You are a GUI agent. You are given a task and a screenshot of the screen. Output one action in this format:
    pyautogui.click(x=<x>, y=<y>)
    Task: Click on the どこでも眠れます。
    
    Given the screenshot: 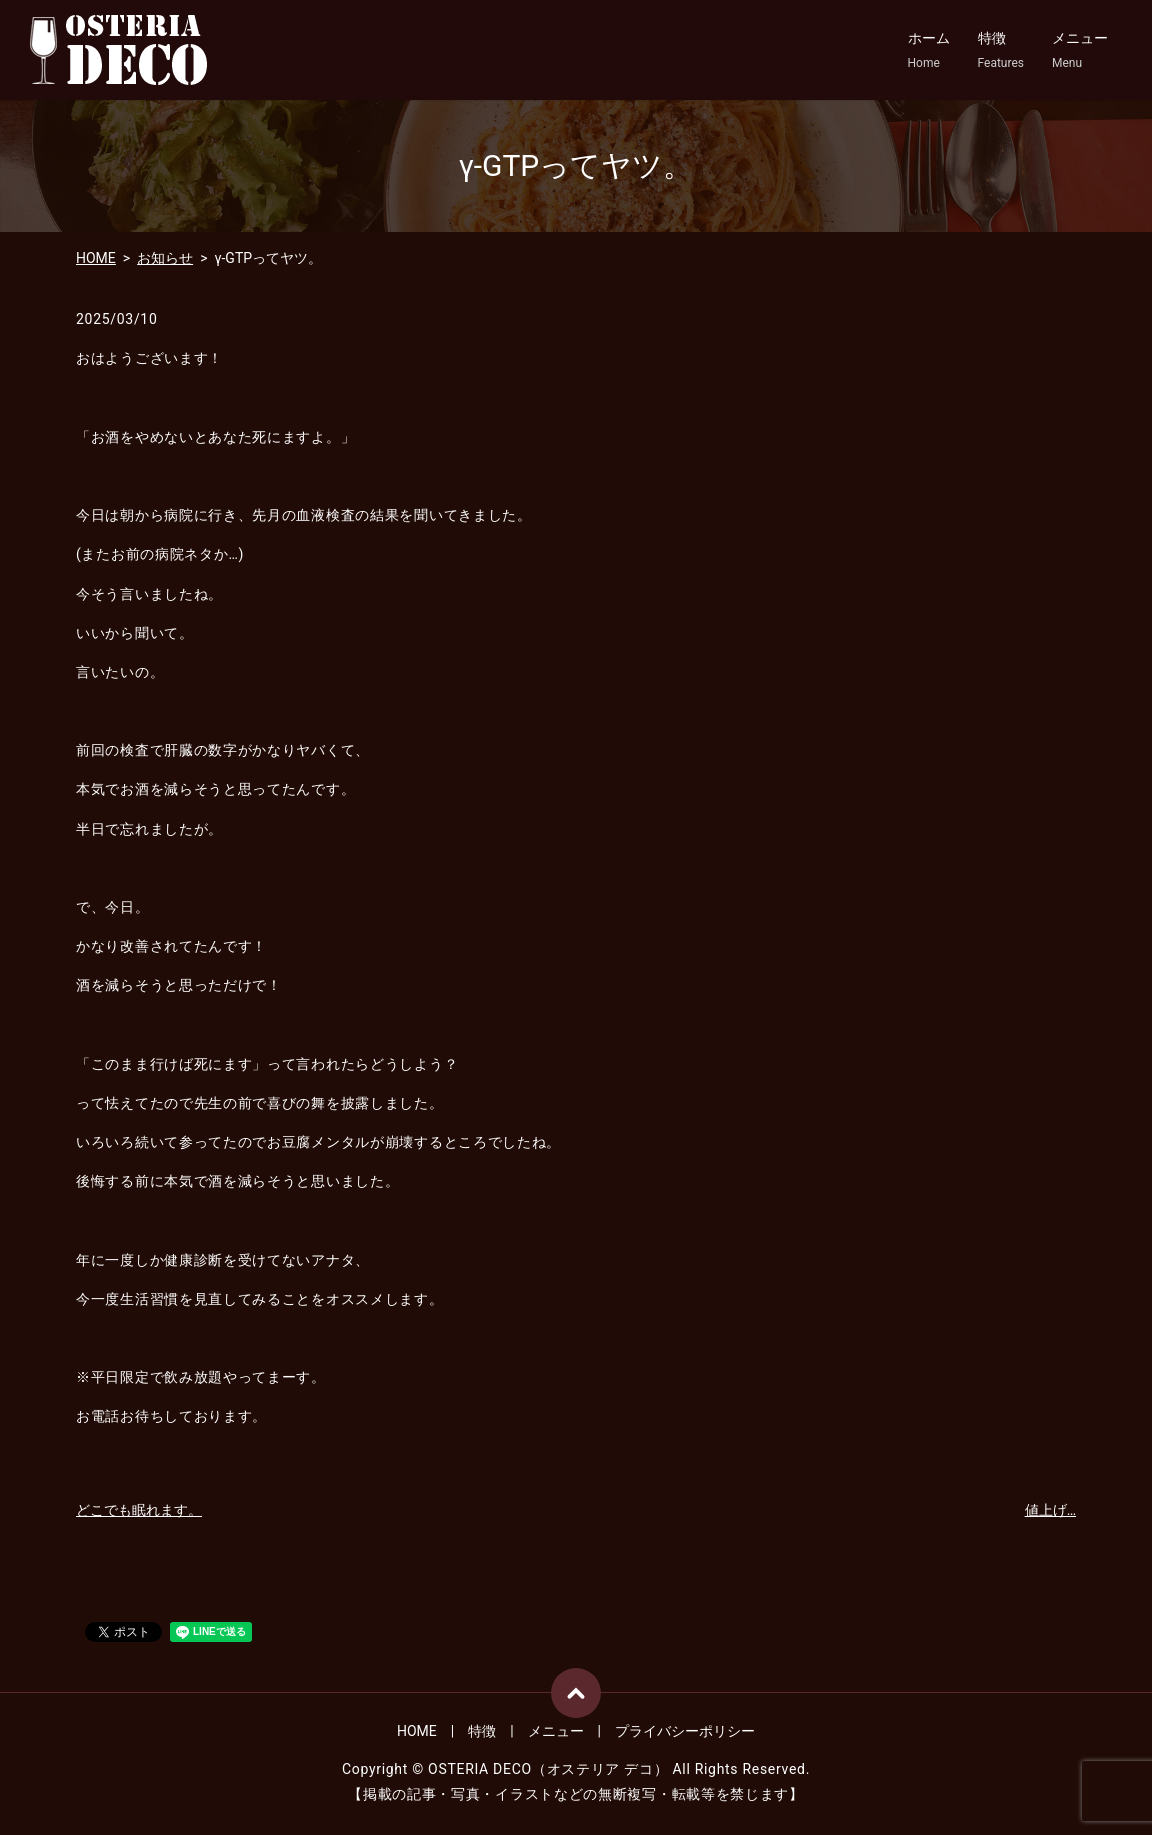 What is the action you would take?
    pyautogui.click(x=139, y=1510)
    